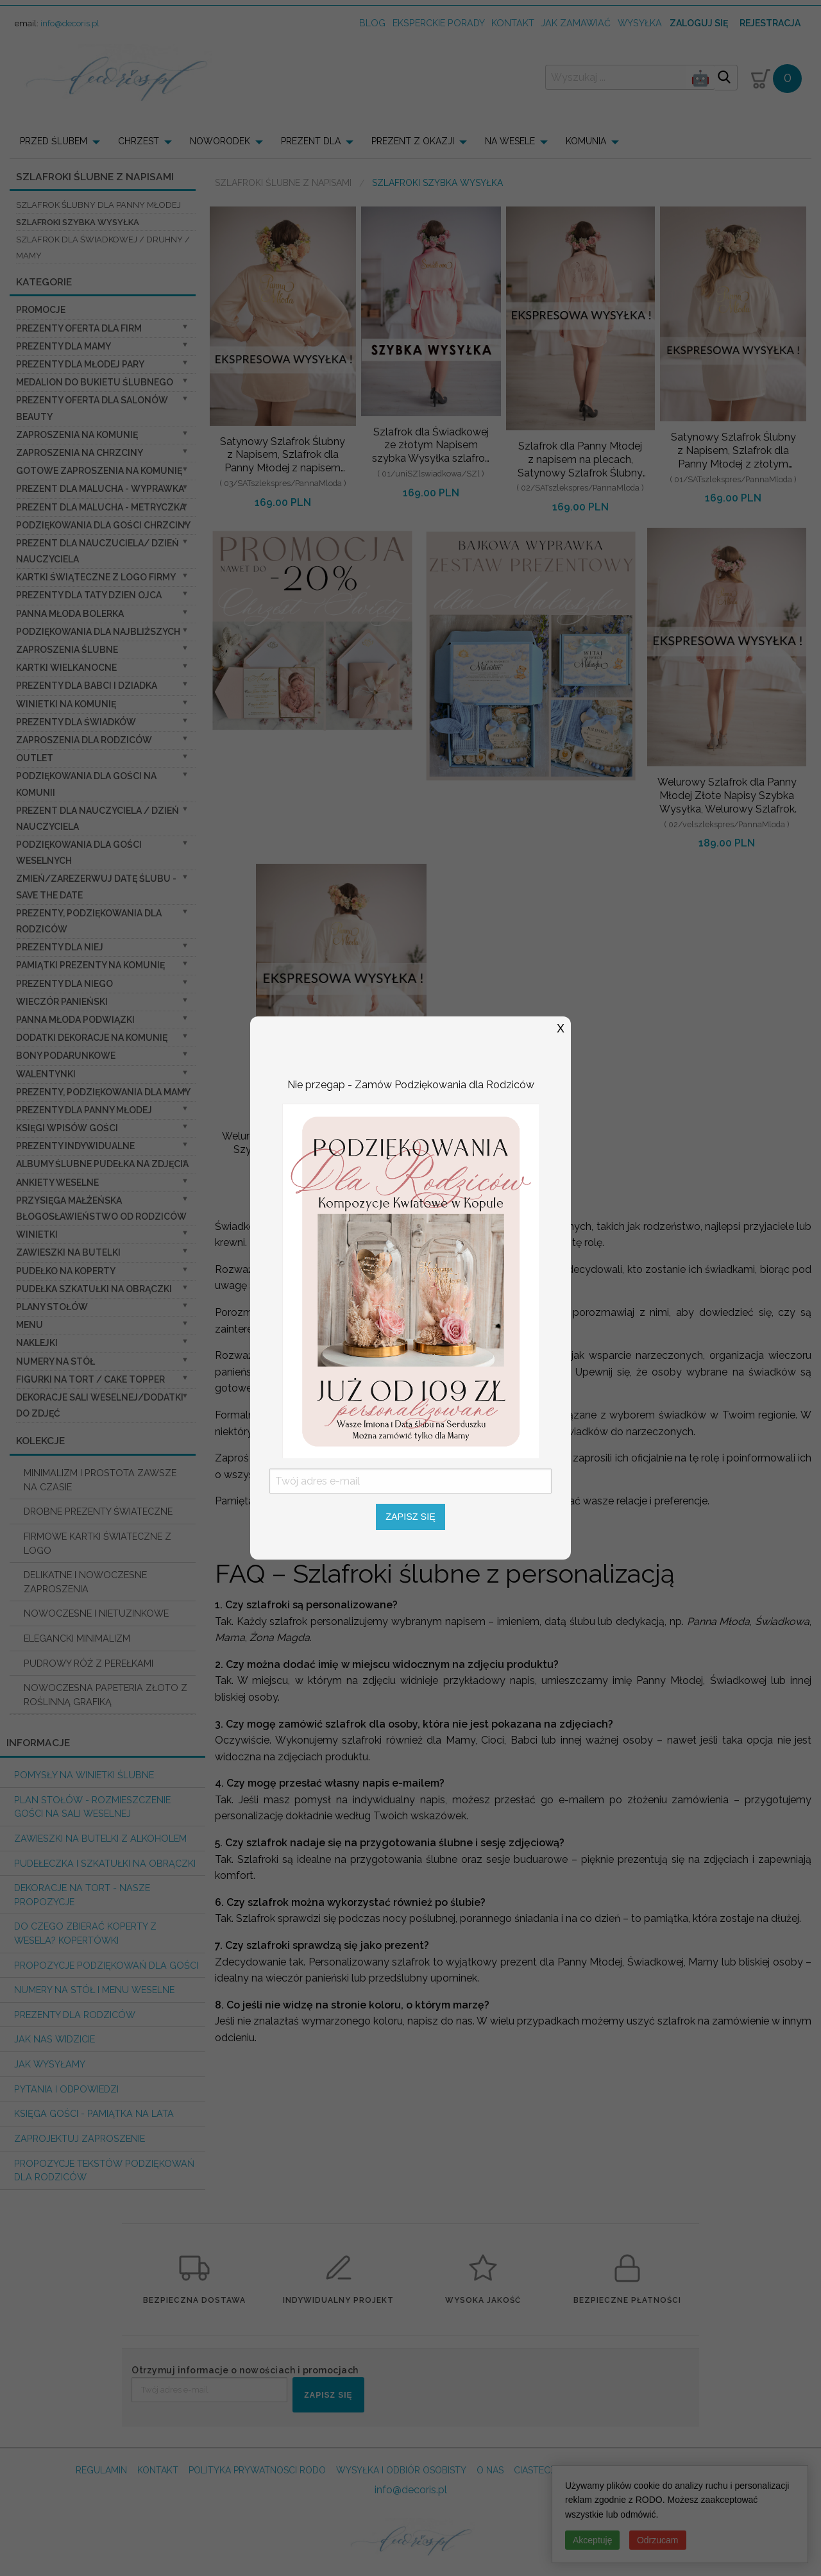 The width and height of the screenshot is (821, 2576). Describe the element at coordinates (52, 1307) in the screenshot. I see `Plany stołów` at that location.